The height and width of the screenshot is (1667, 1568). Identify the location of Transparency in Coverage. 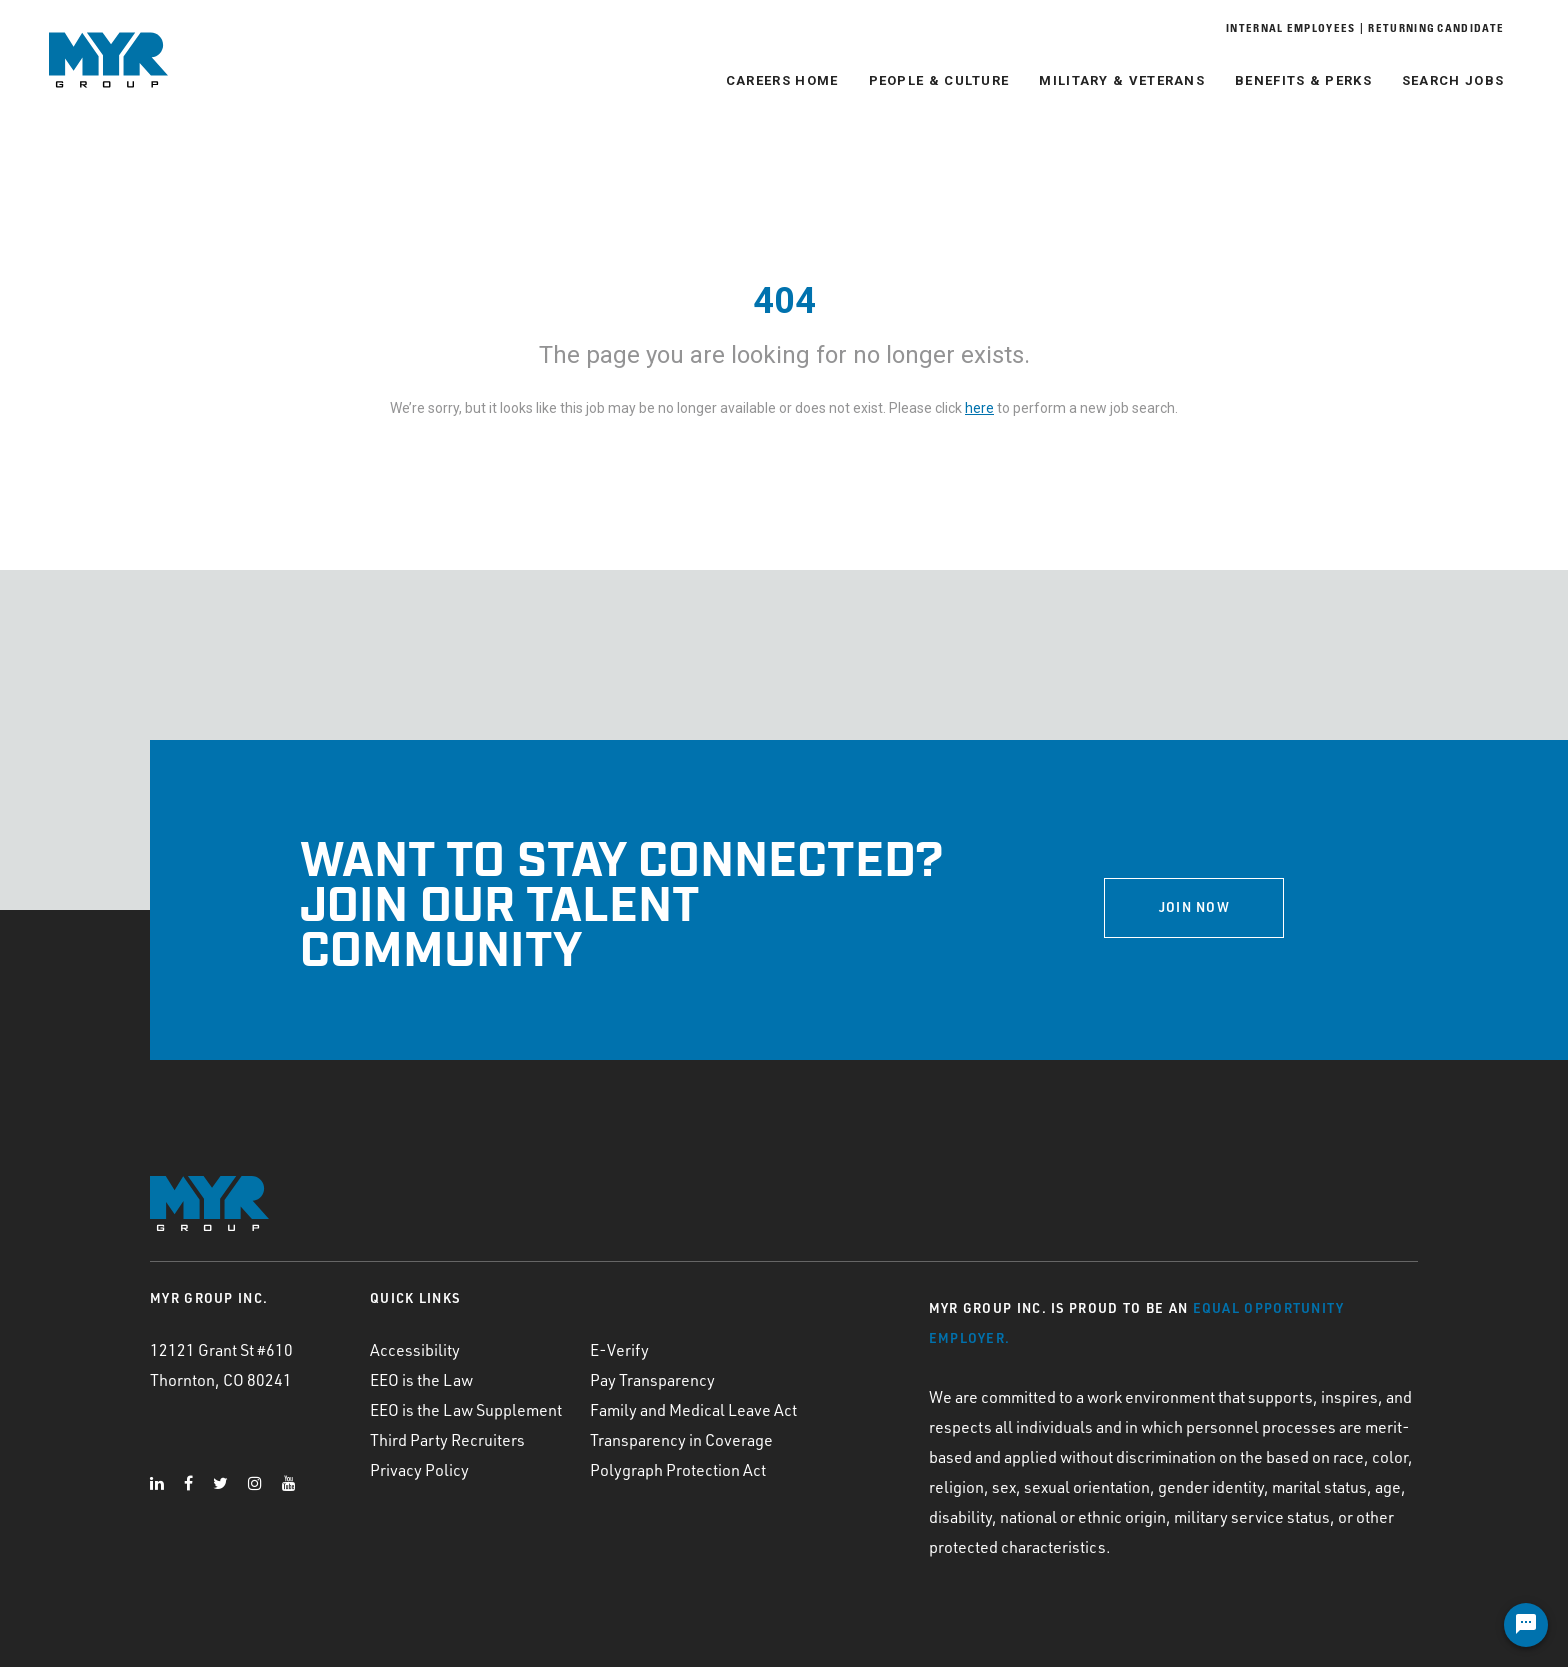
(681, 1440).